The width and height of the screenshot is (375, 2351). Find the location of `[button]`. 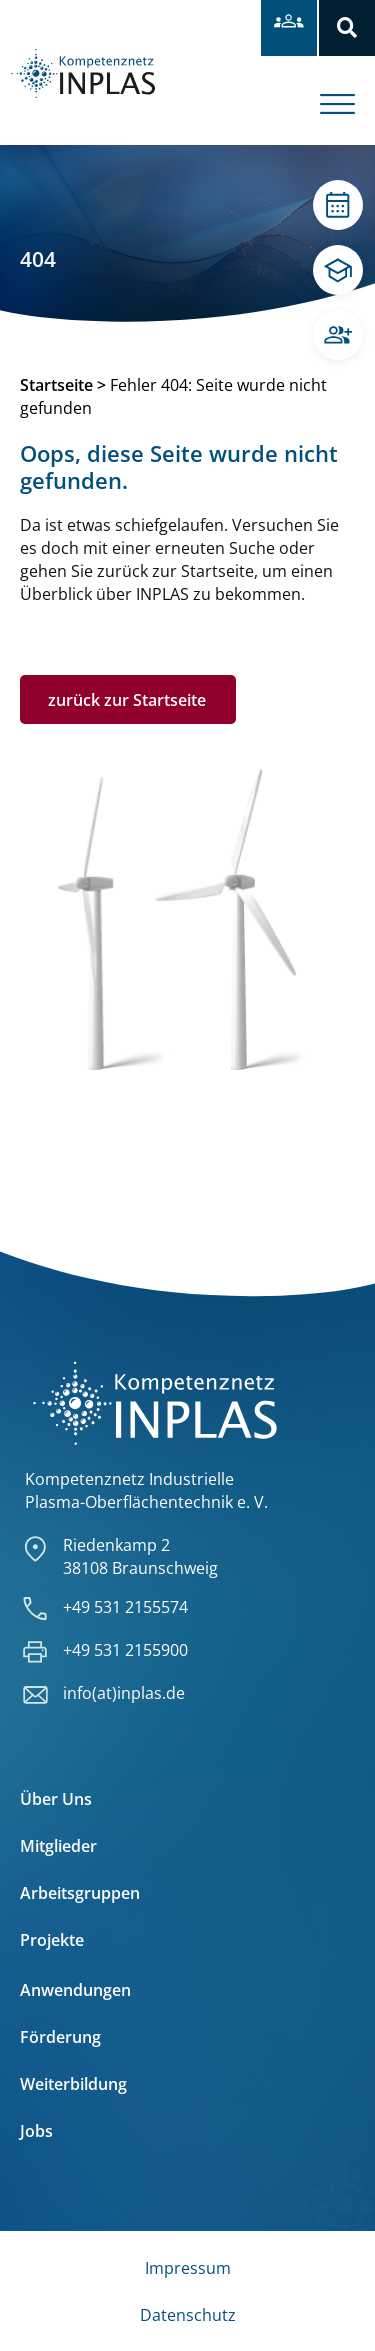

[button] is located at coordinates (347, 28).